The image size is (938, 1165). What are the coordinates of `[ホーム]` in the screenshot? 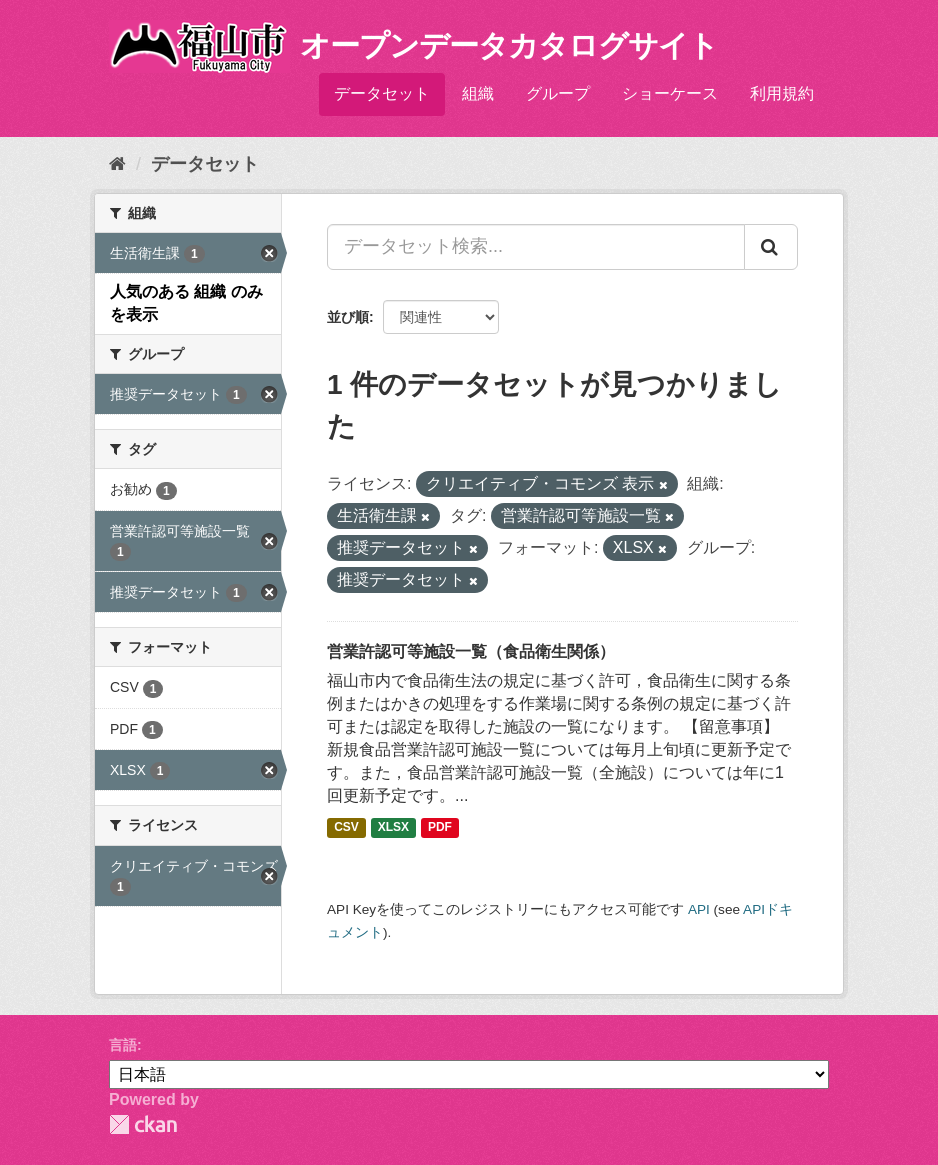 It's located at (117, 164).